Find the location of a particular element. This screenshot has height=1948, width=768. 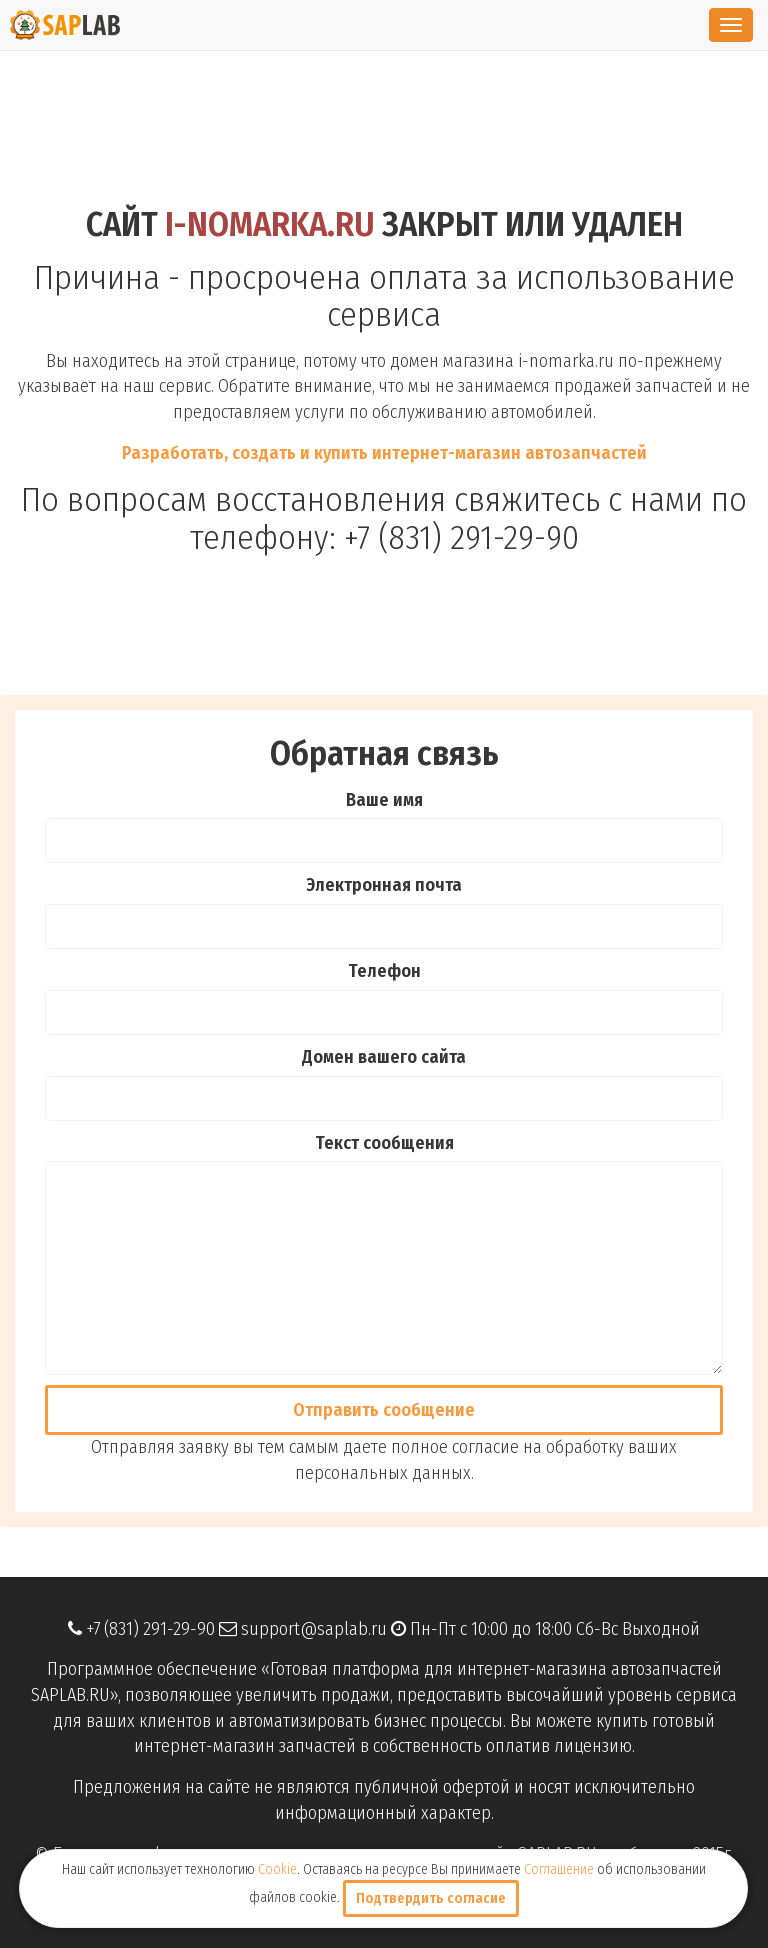

Ваше имя is located at coordinates (384, 800).